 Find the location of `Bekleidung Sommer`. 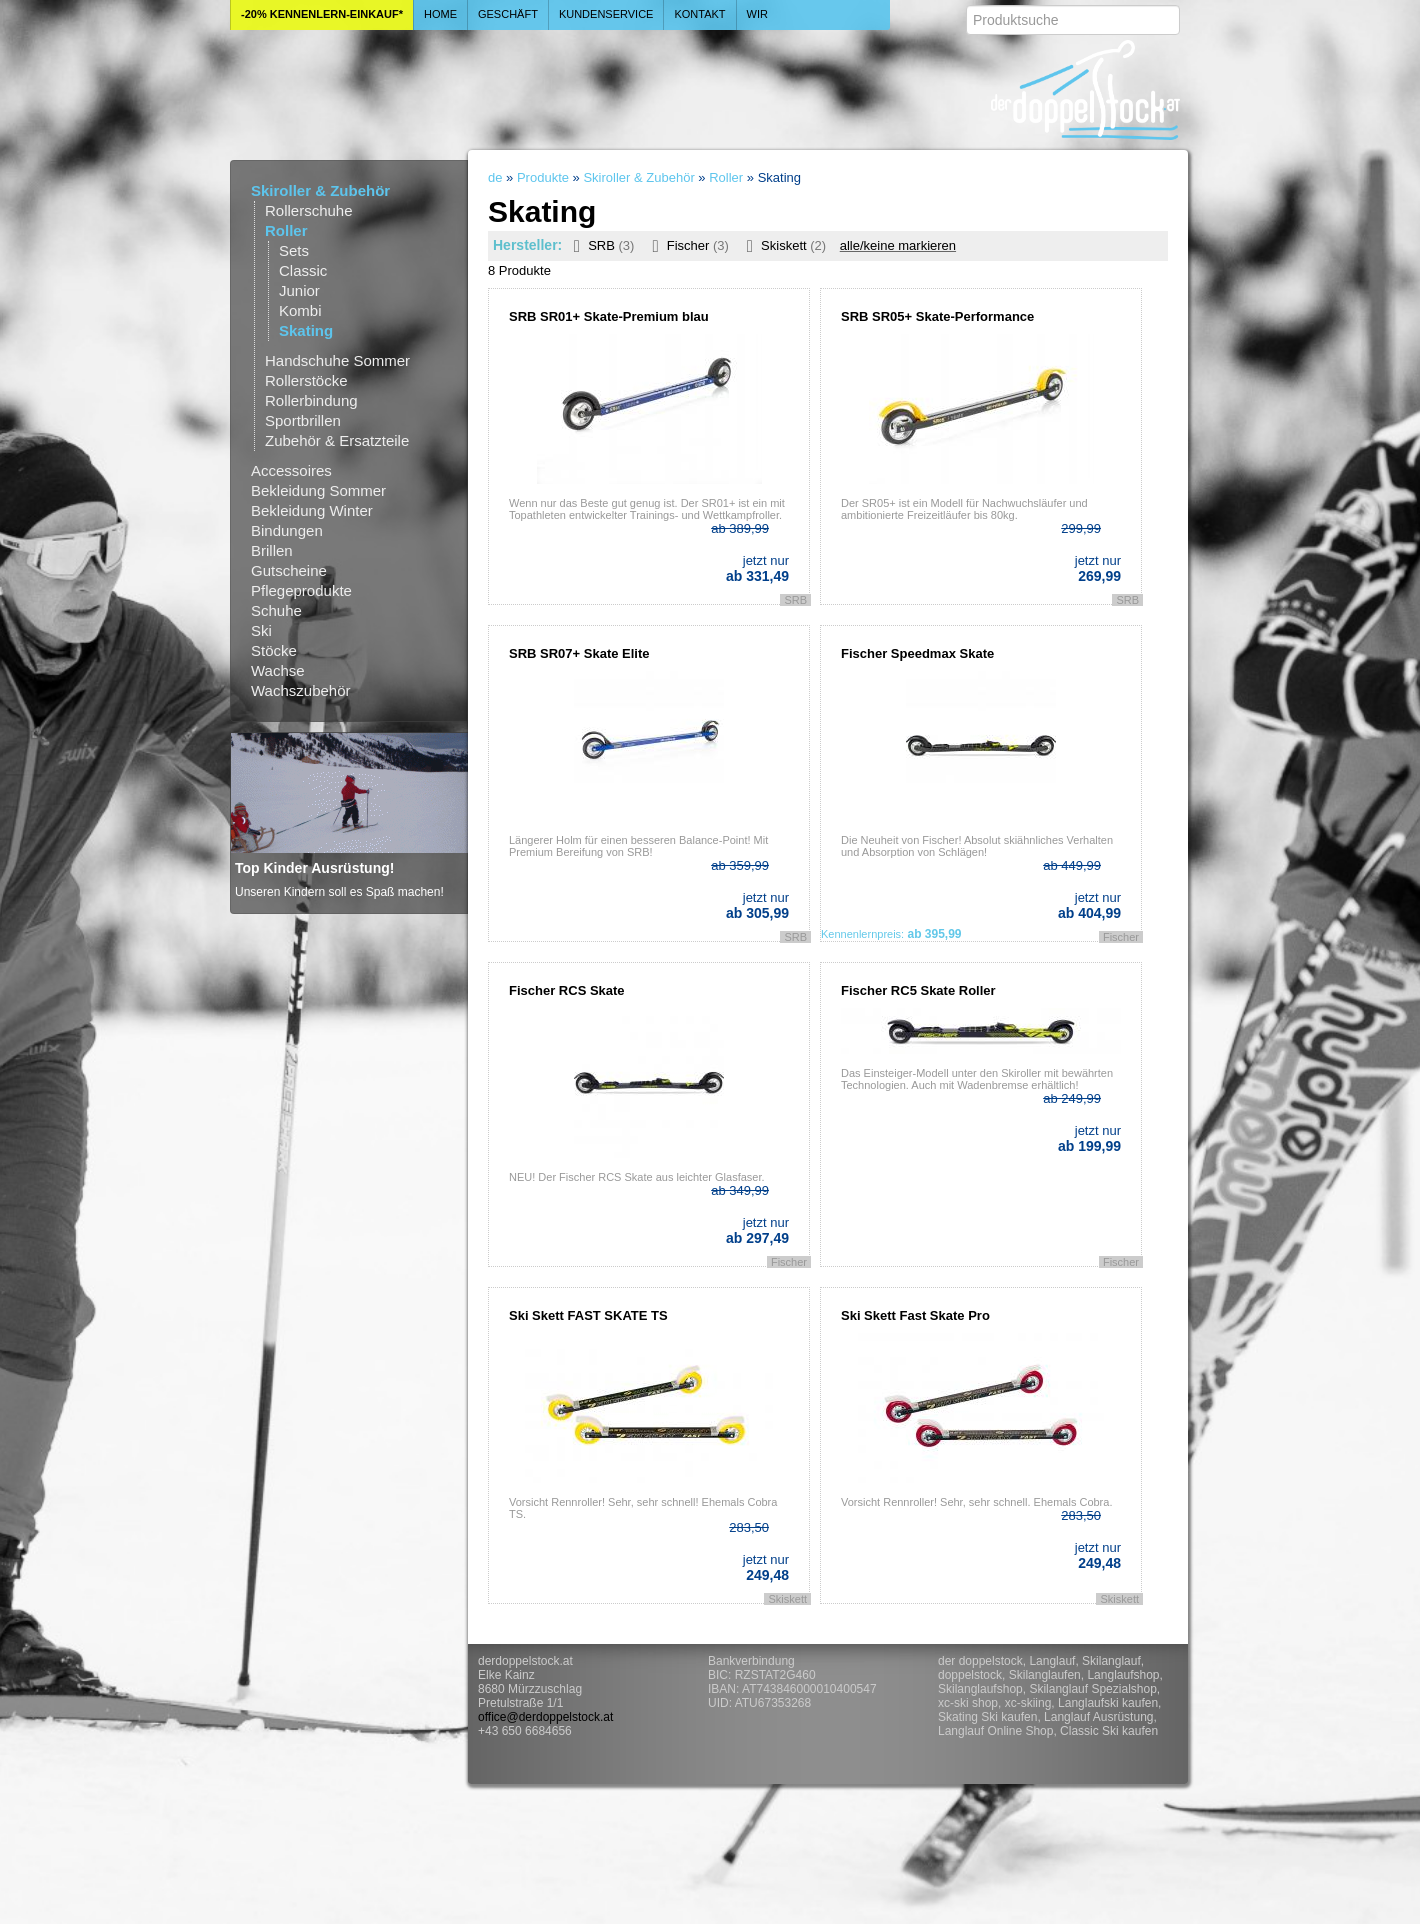

Bekleidung Sommer is located at coordinates (318, 490).